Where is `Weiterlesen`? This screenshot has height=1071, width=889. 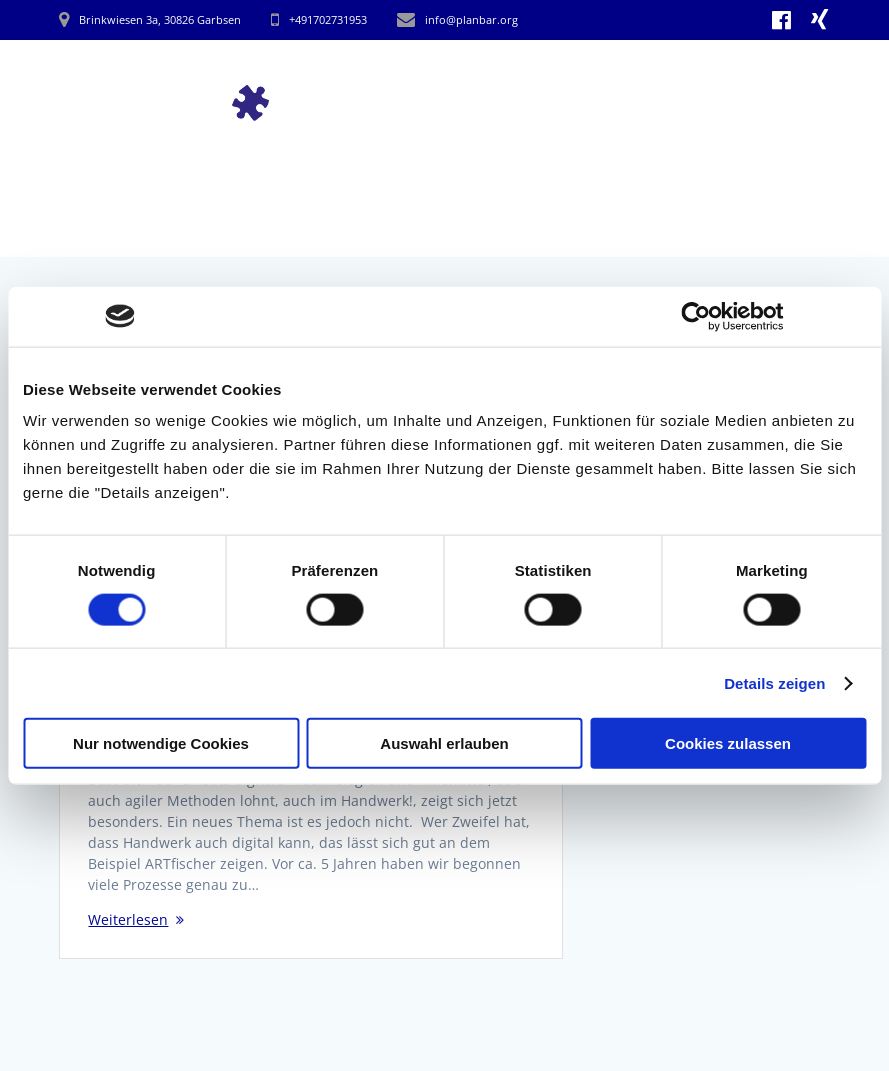 Weiterlesen is located at coordinates (128, 919).